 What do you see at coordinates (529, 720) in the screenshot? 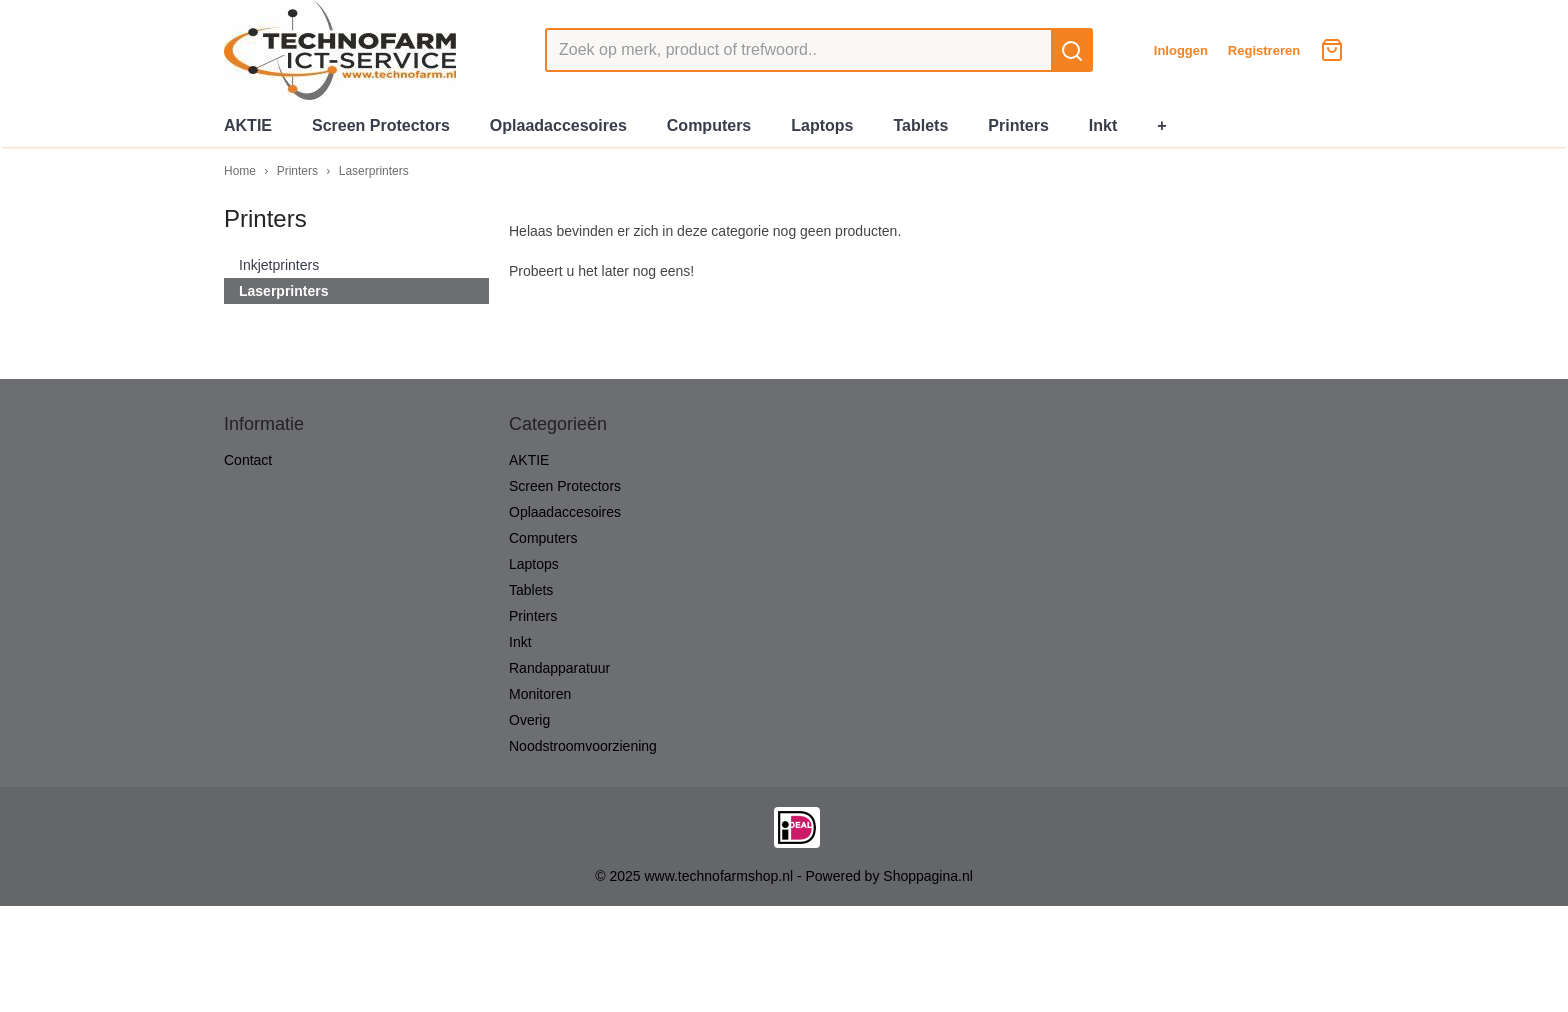
I see `Overig` at bounding box center [529, 720].